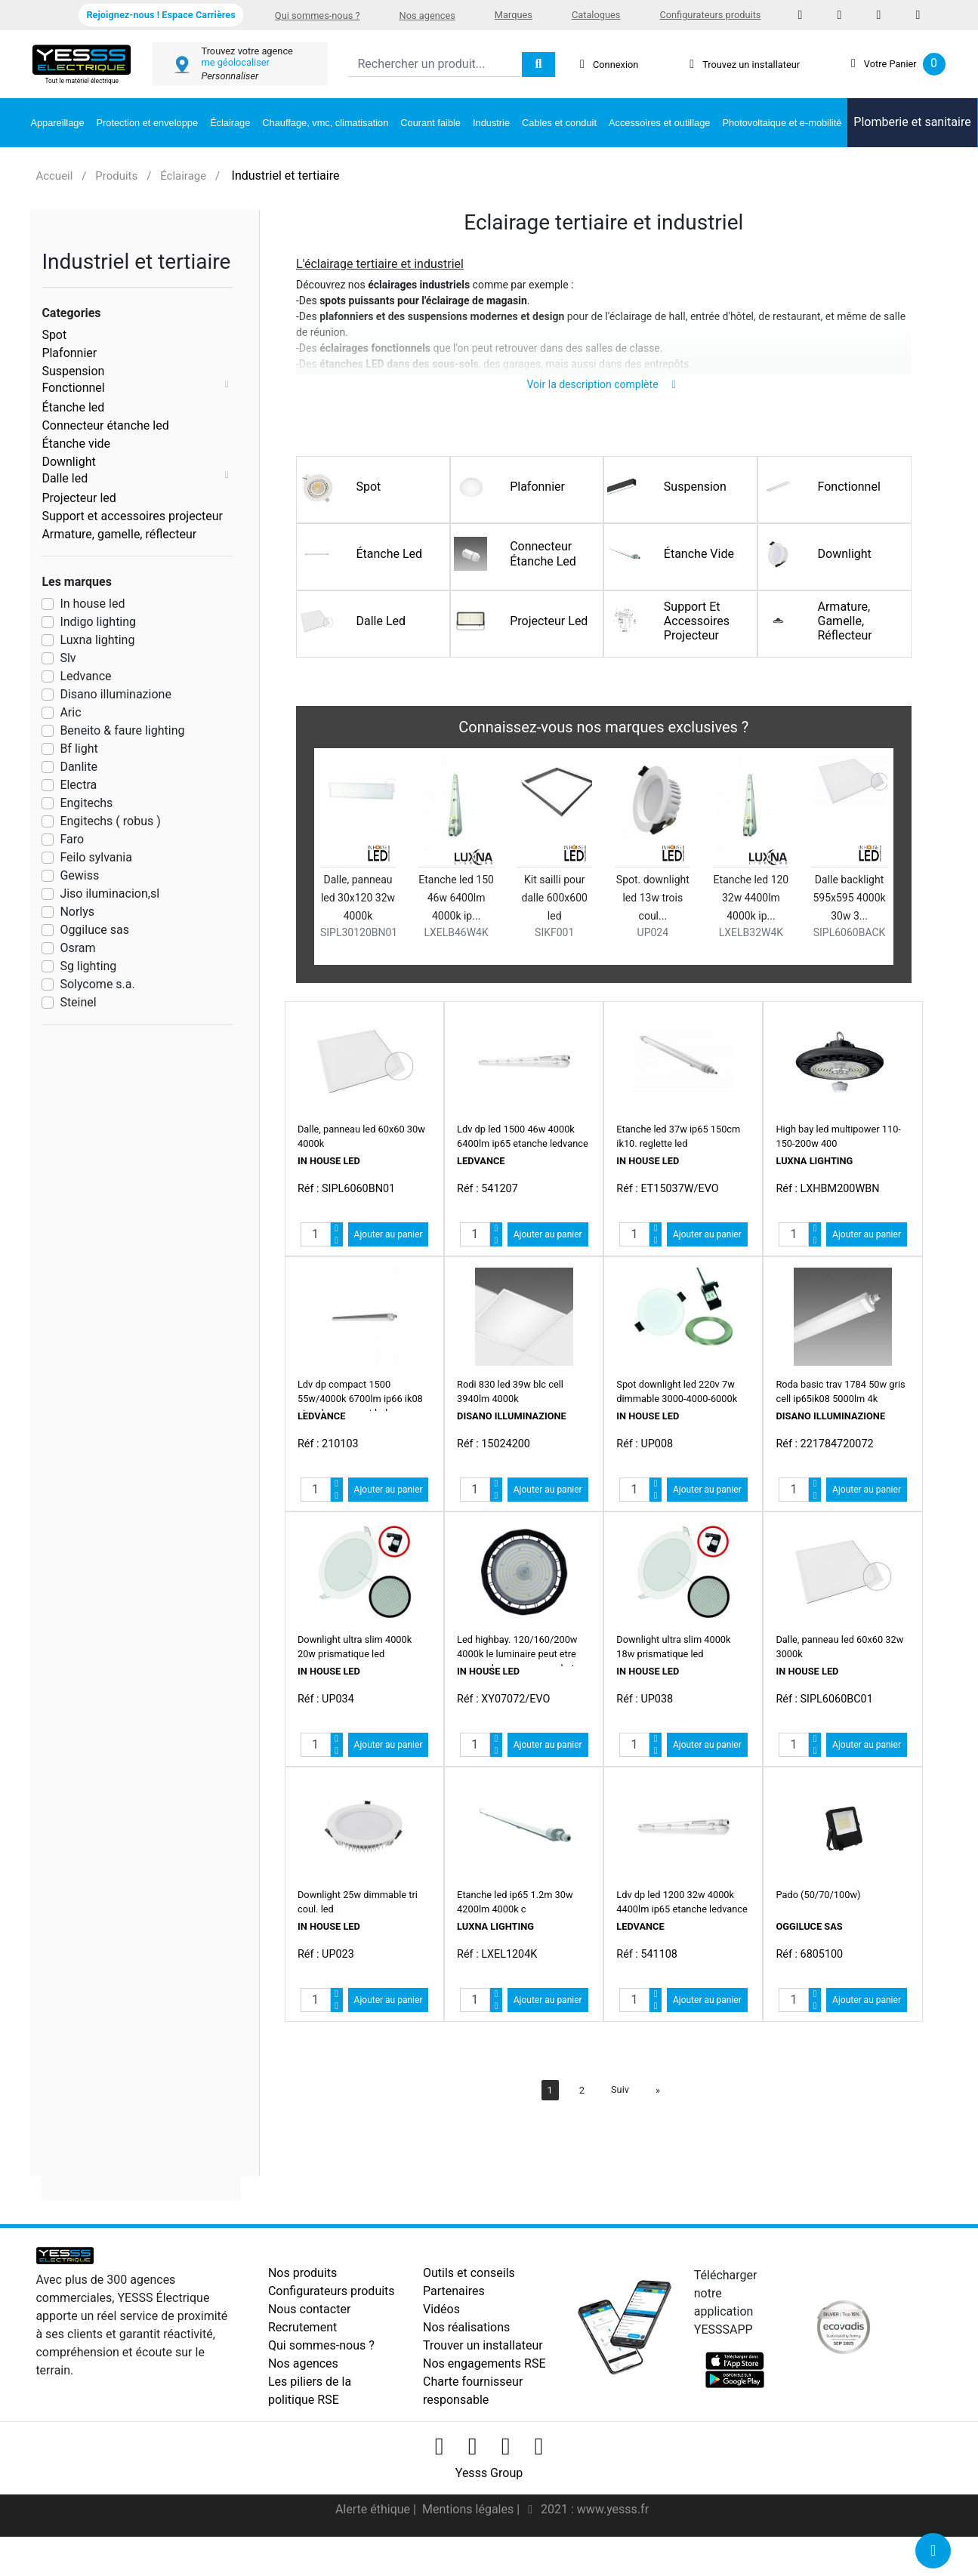 This screenshot has height=2576, width=978. Describe the element at coordinates (97, 984) in the screenshot. I see `Solycome s.a.` at that location.